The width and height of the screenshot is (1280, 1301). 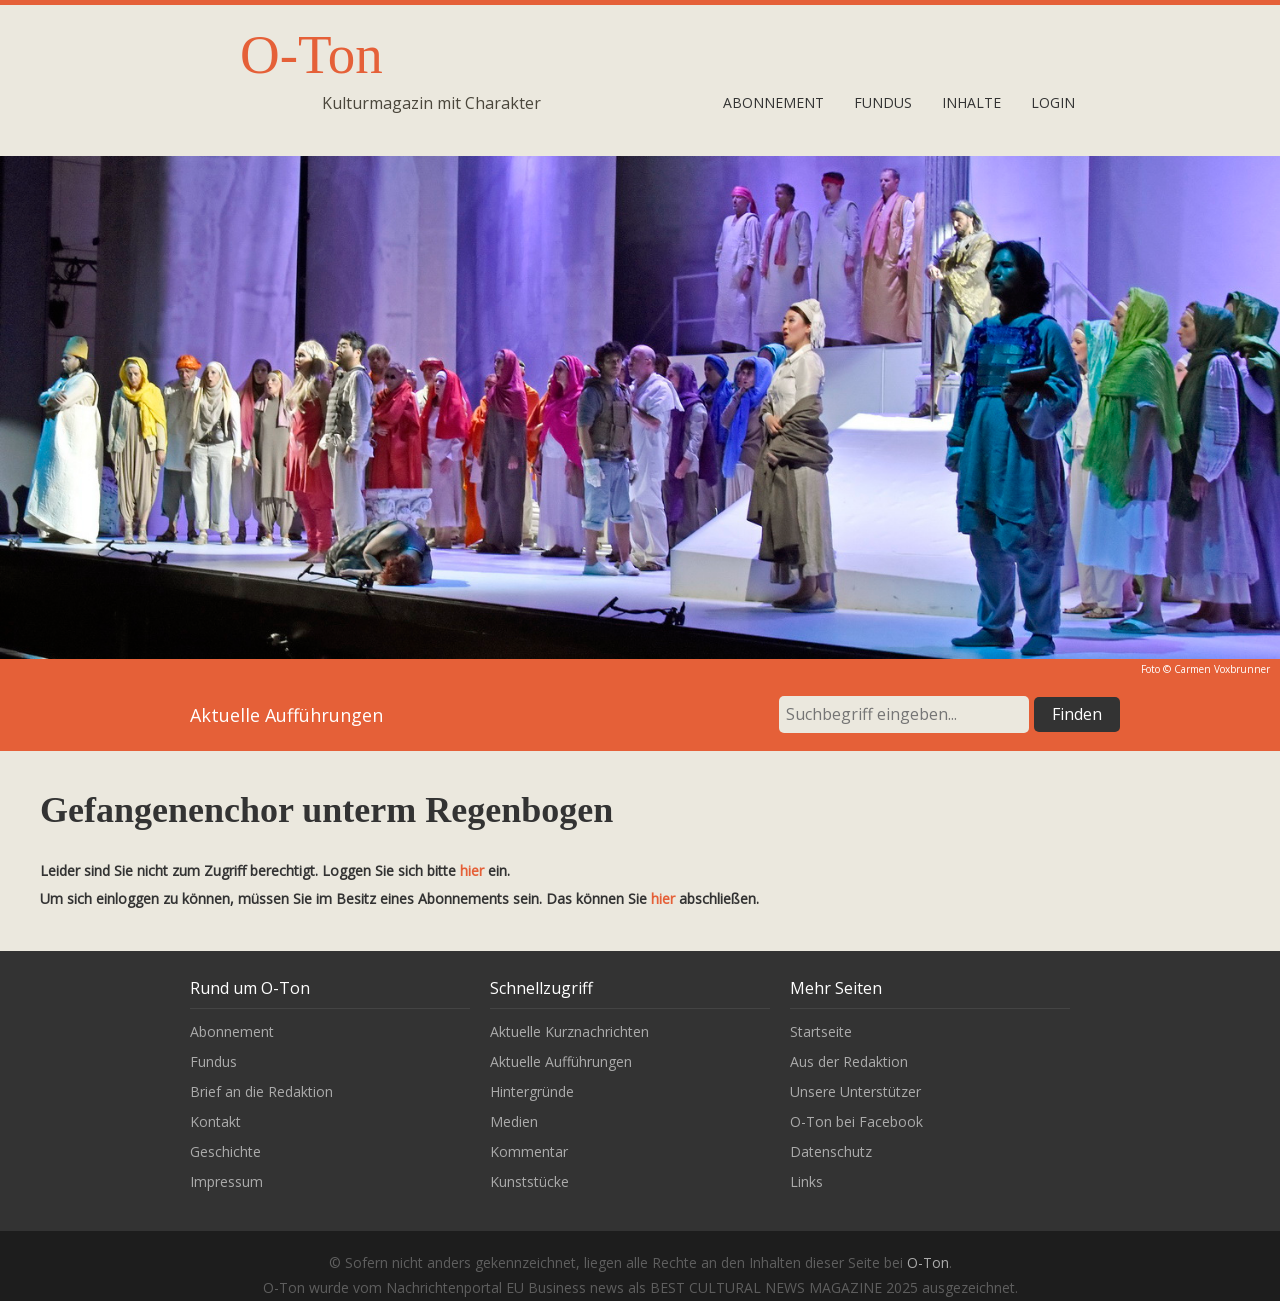 What do you see at coordinates (472, 870) in the screenshot?
I see `hier` at bounding box center [472, 870].